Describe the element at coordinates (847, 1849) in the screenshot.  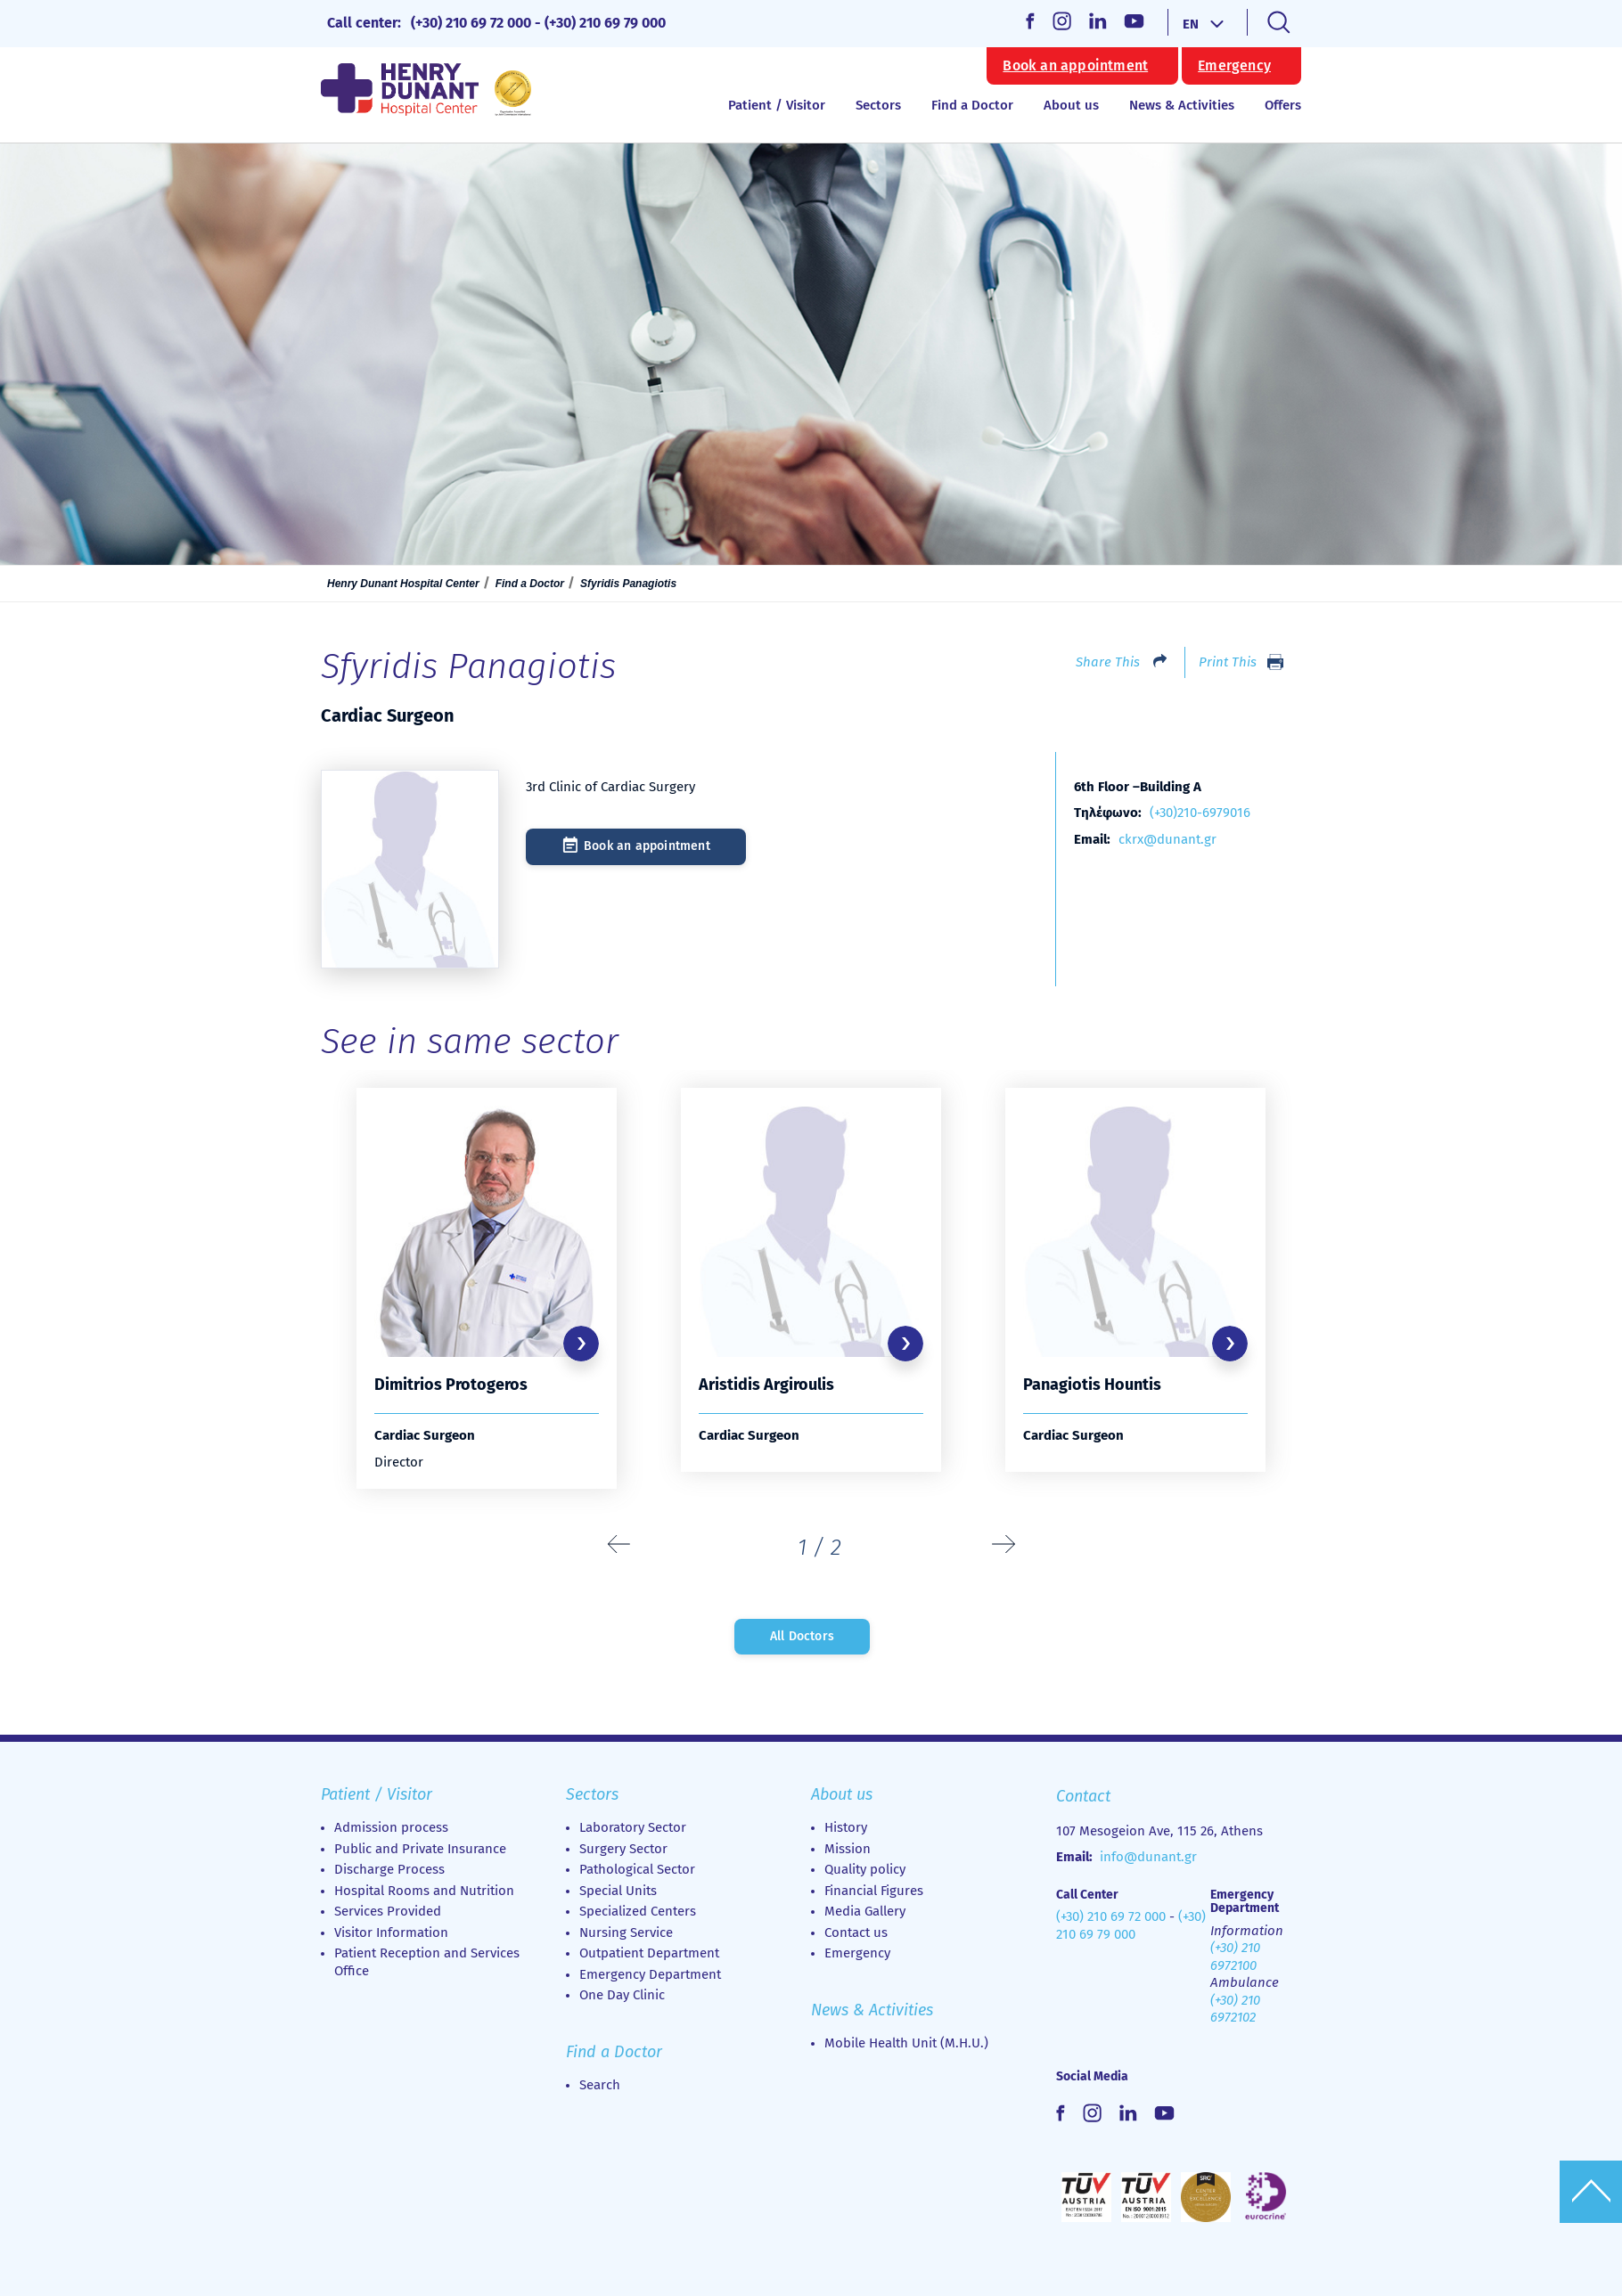
I see `Mission` at that location.